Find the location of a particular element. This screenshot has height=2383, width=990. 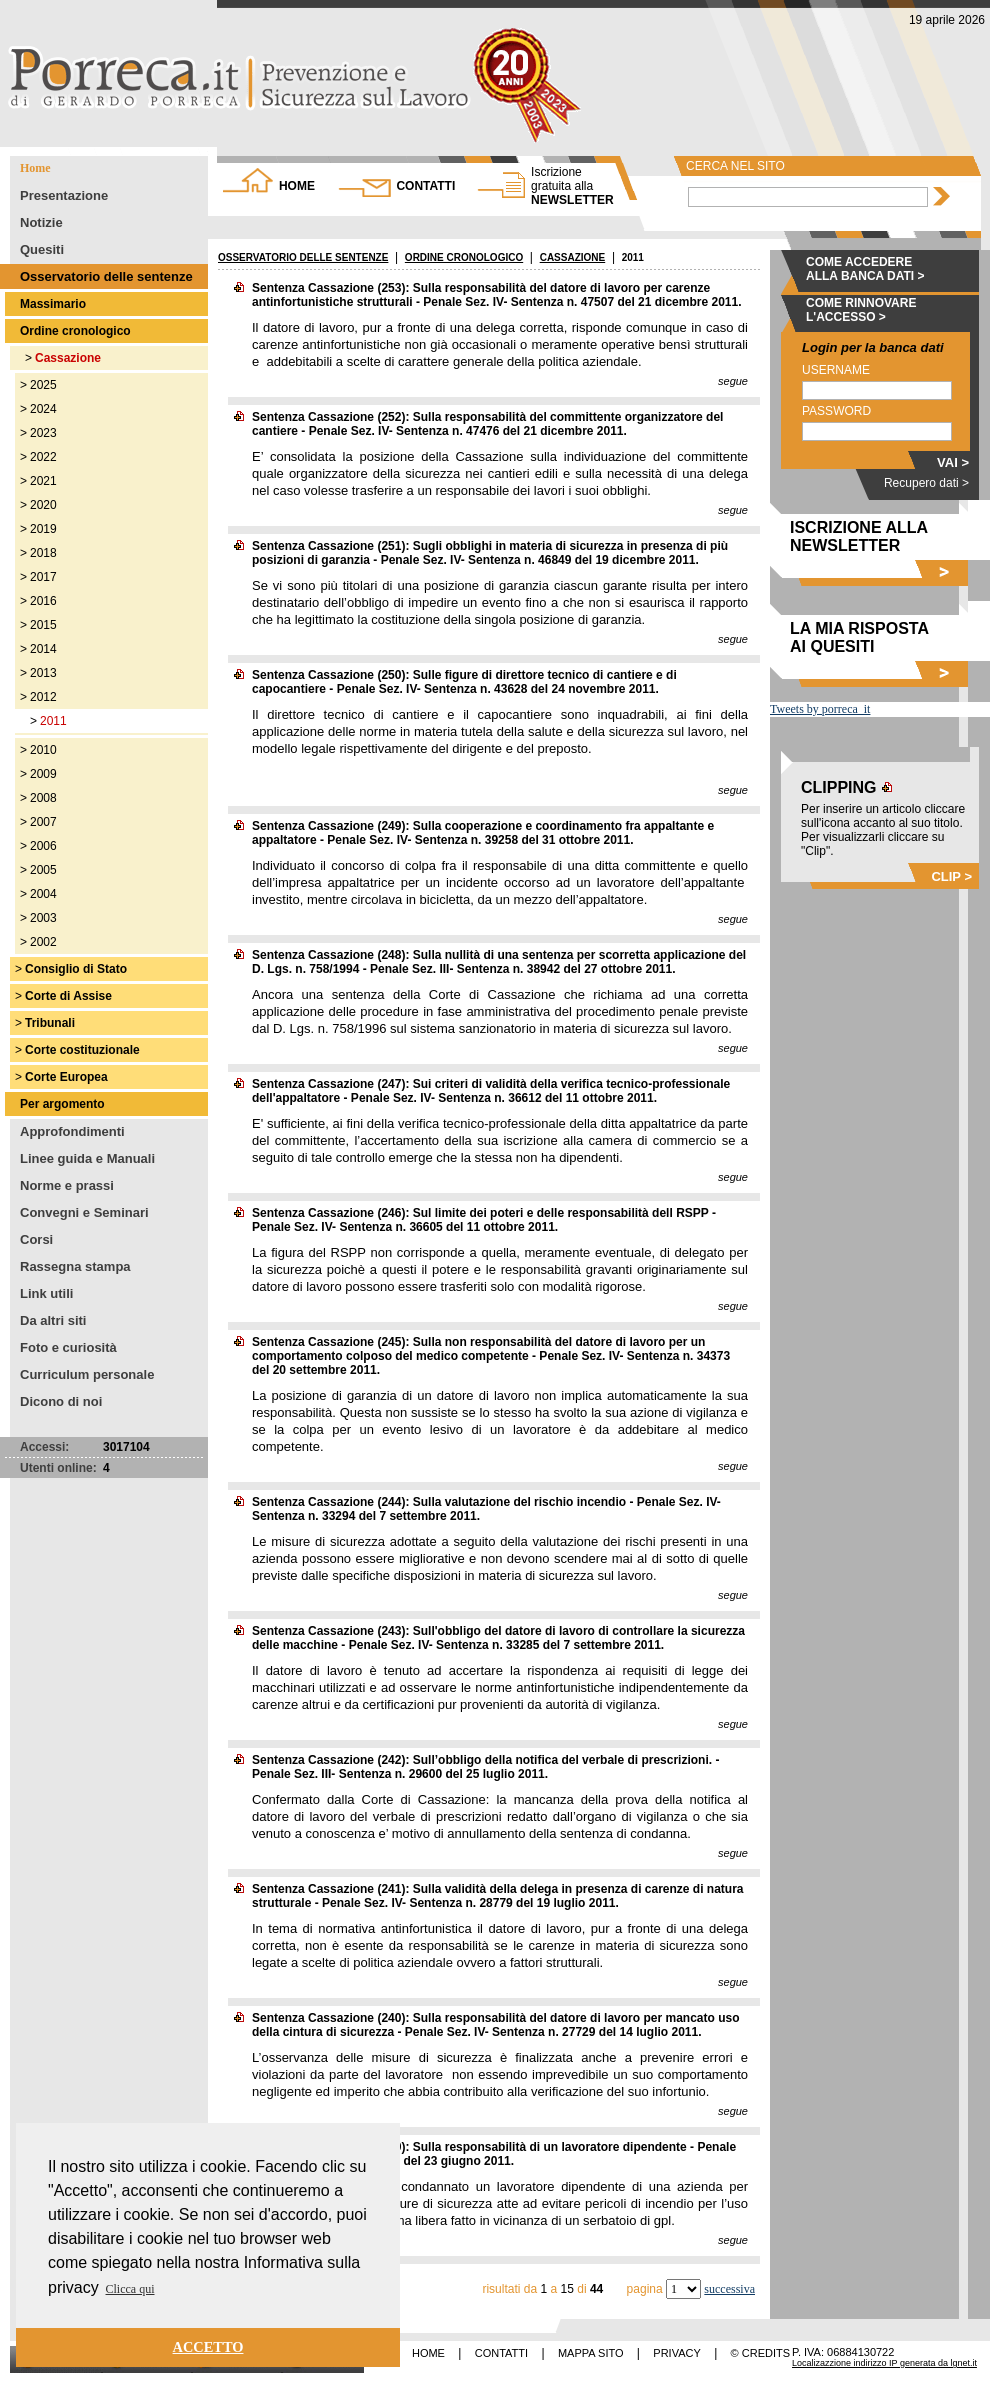

2003 is located at coordinates (43, 918).